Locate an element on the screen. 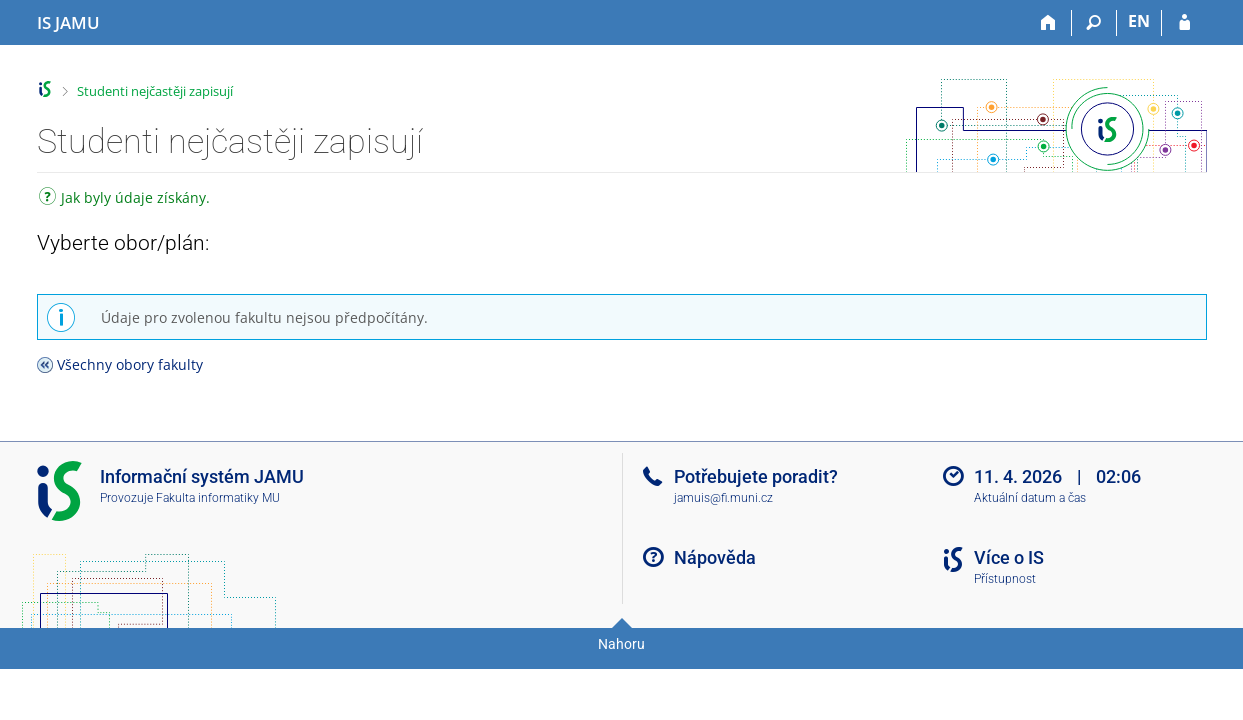 The width and height of the screenshot is (1243, 720). [Vyhledávání] is located at coordinates (1094, 23).